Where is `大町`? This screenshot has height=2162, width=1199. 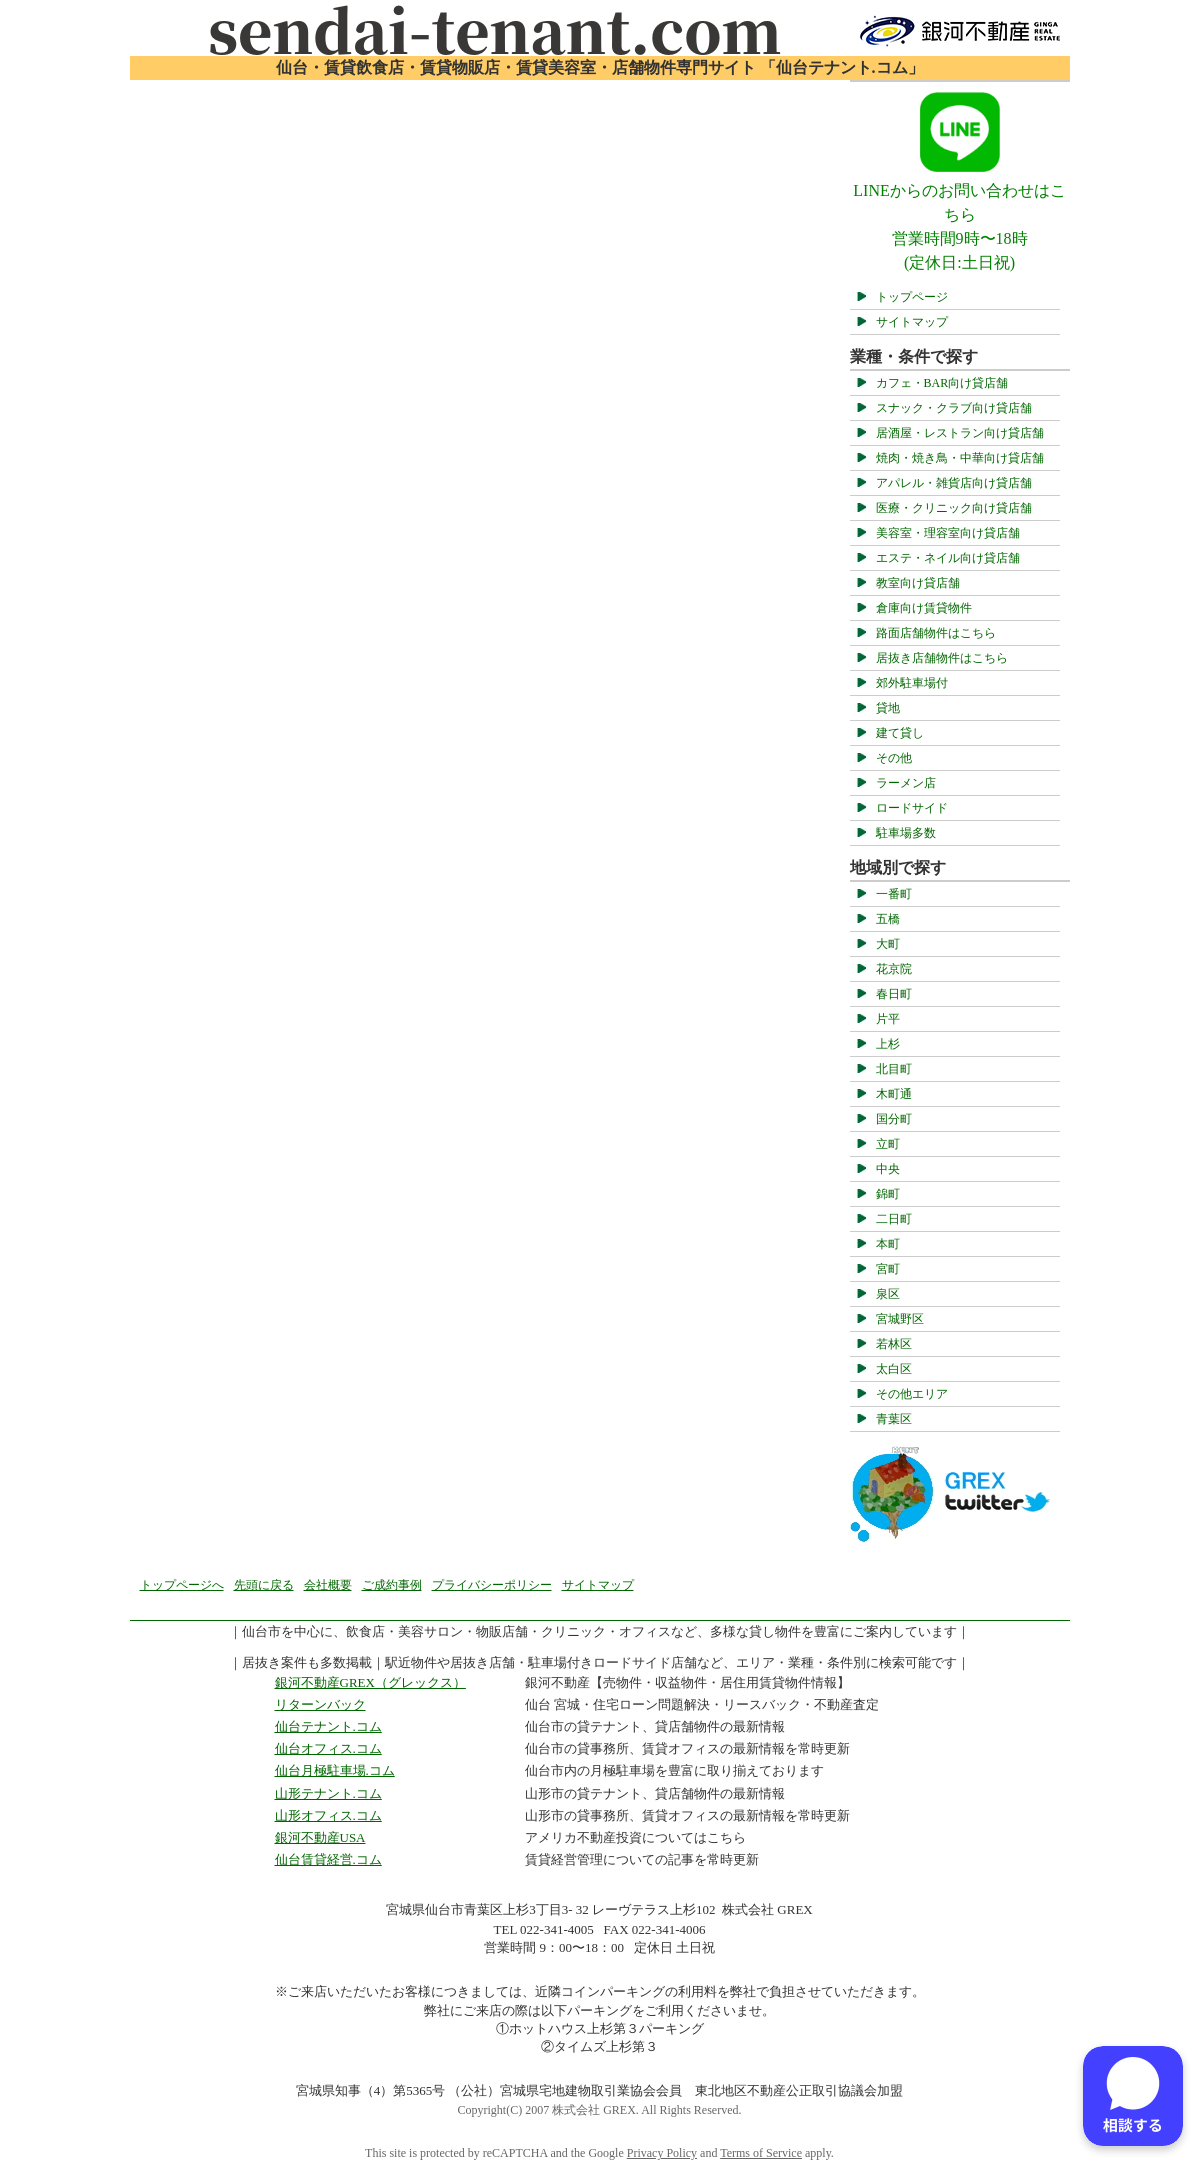 大町 is located at coordinates (888, 944).